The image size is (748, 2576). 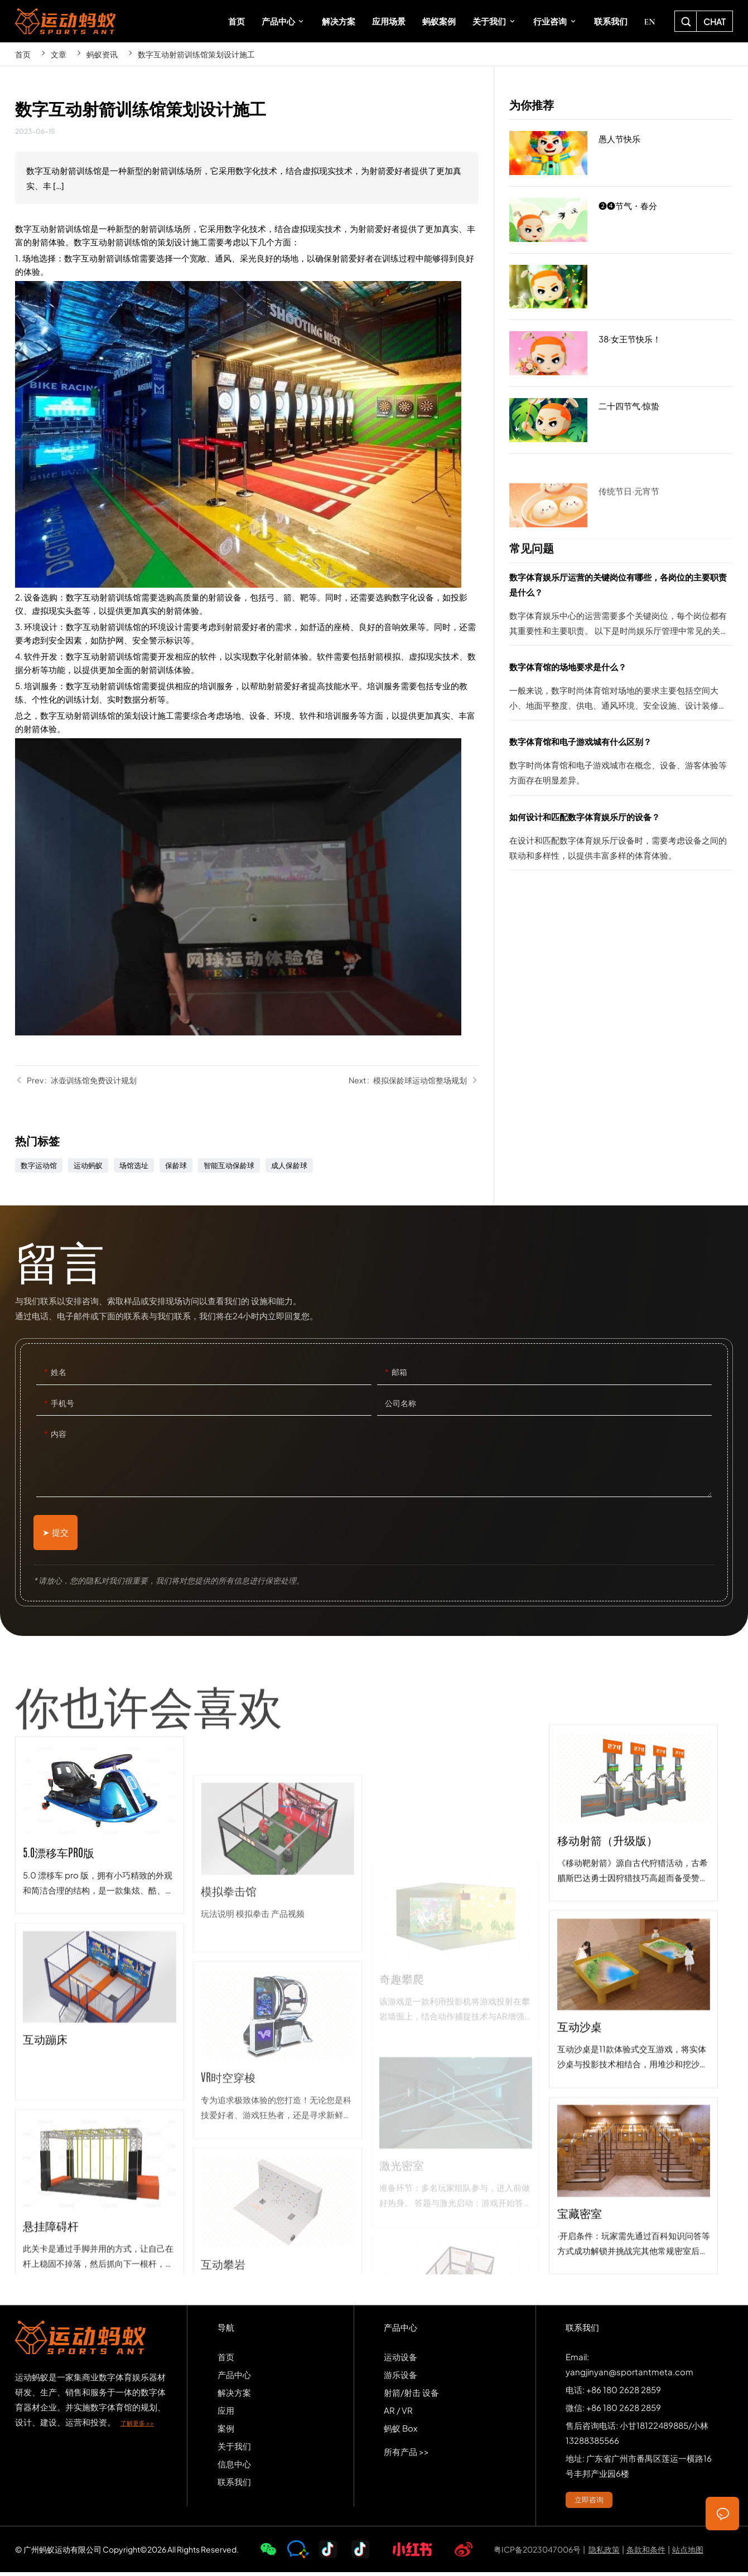 What do you see at coordinates (621, 607) in the screenshot?
I see `数字体育娱乐厅运营的关键岗位有哪些，各岗位的主要职责是什么？` at bounding box center [621, 607].